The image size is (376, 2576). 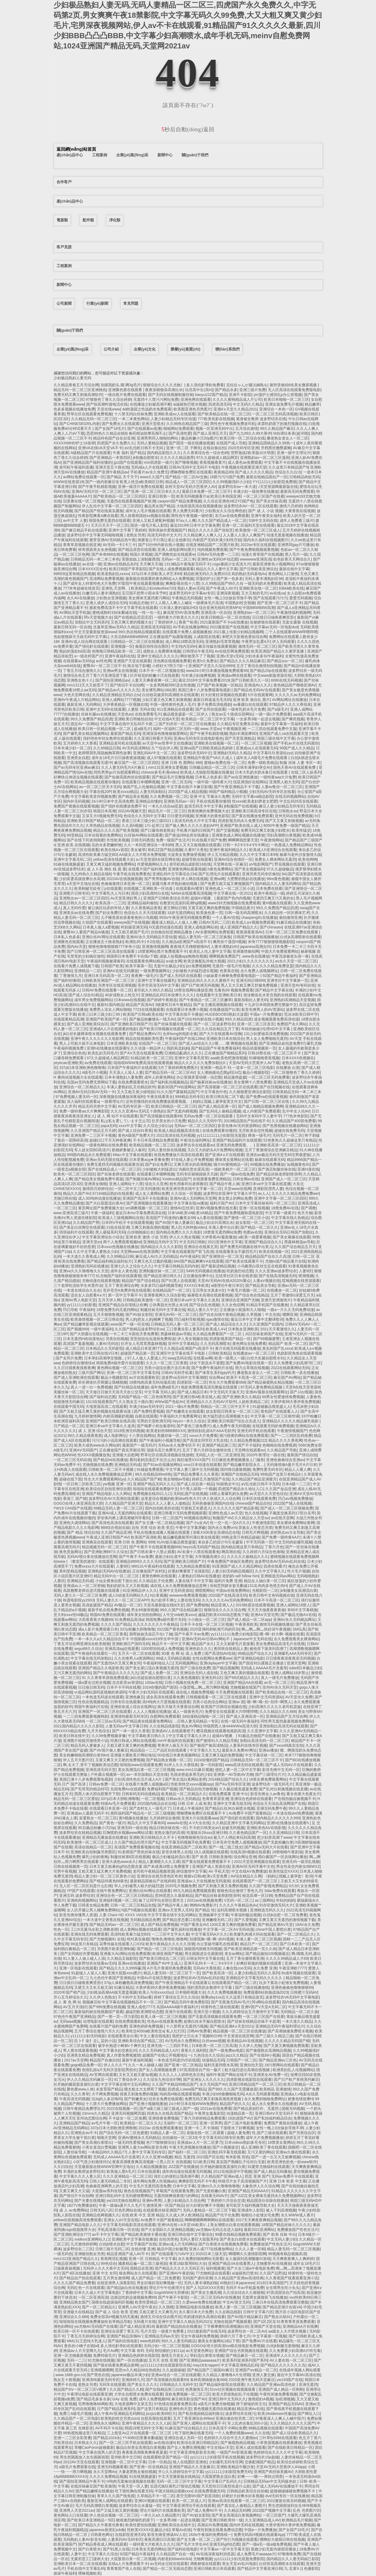 I want to click on 下面喷水了好爽视频, so click(x=237, y=2128).